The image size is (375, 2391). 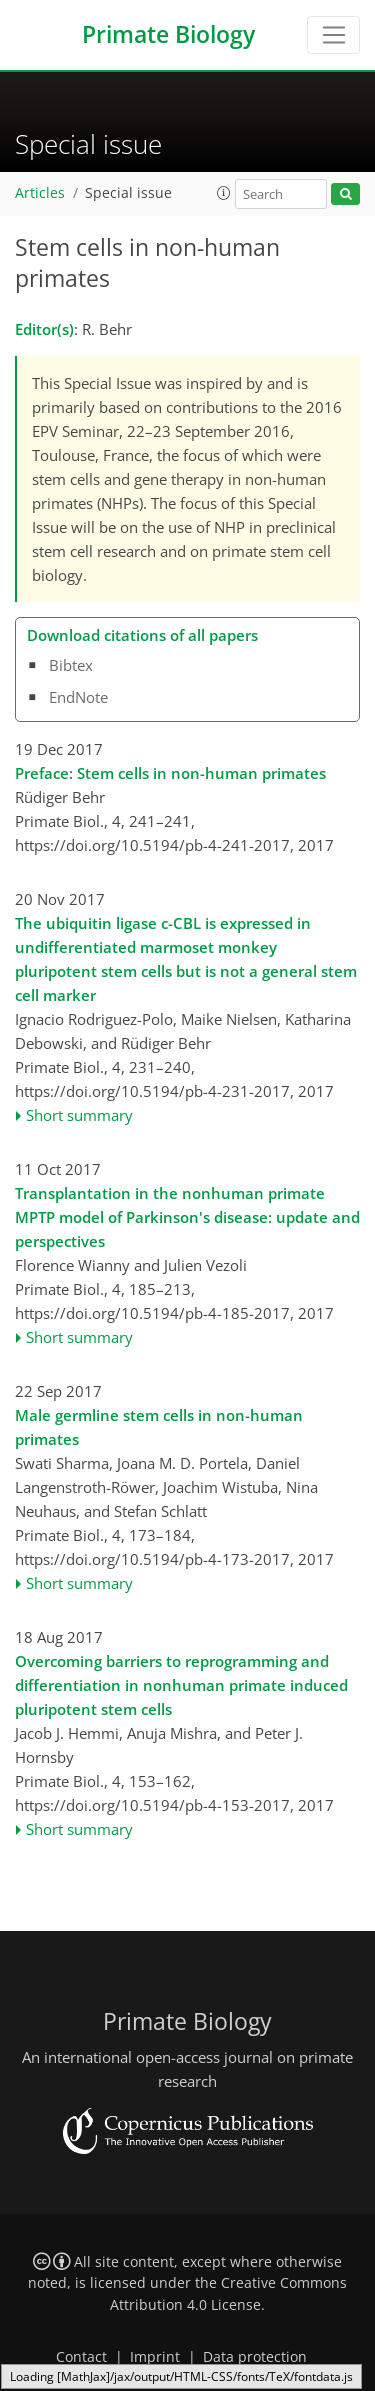 I want to click on [button], so click(x=224, y=193).